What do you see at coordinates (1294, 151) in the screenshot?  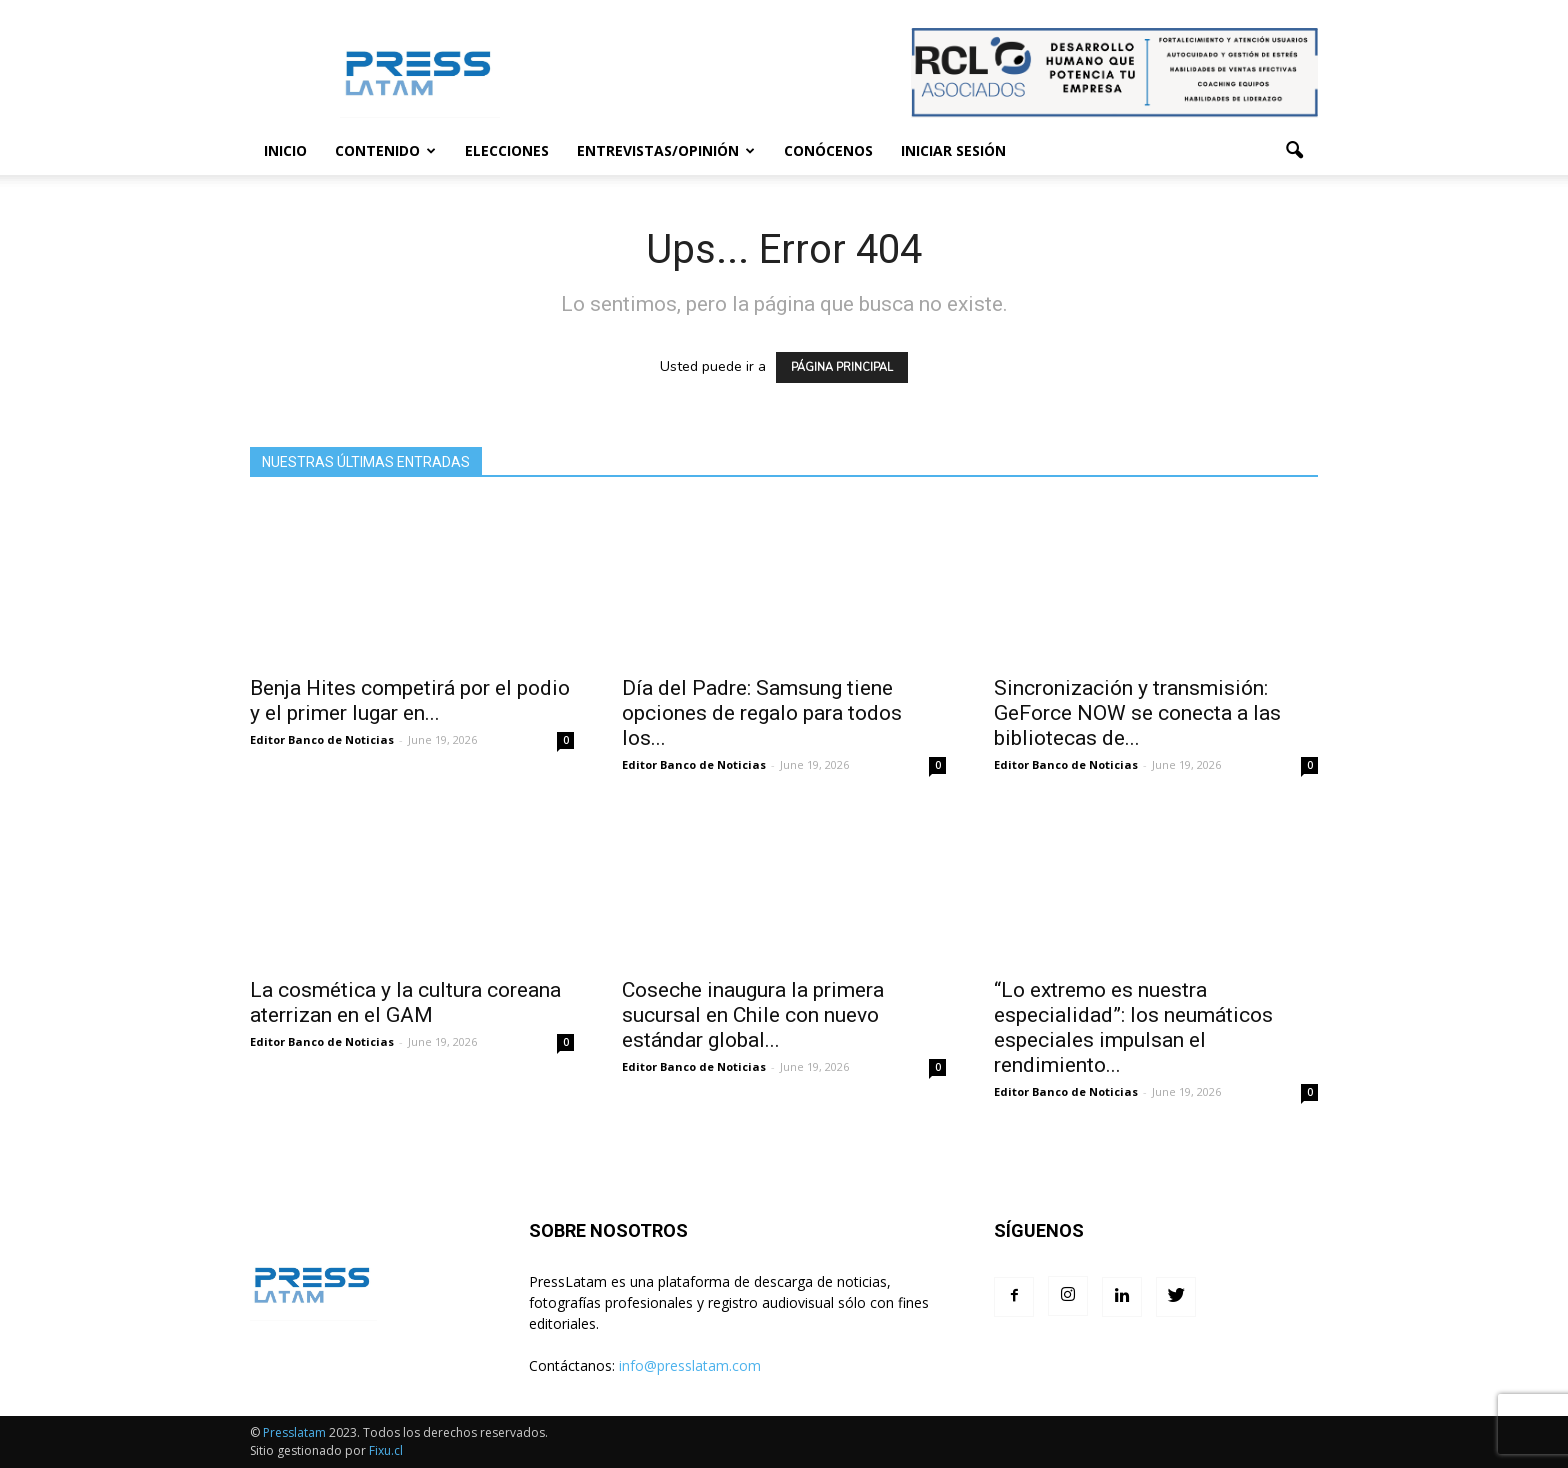 I see `[button]` at bounding box center [1294, 151].